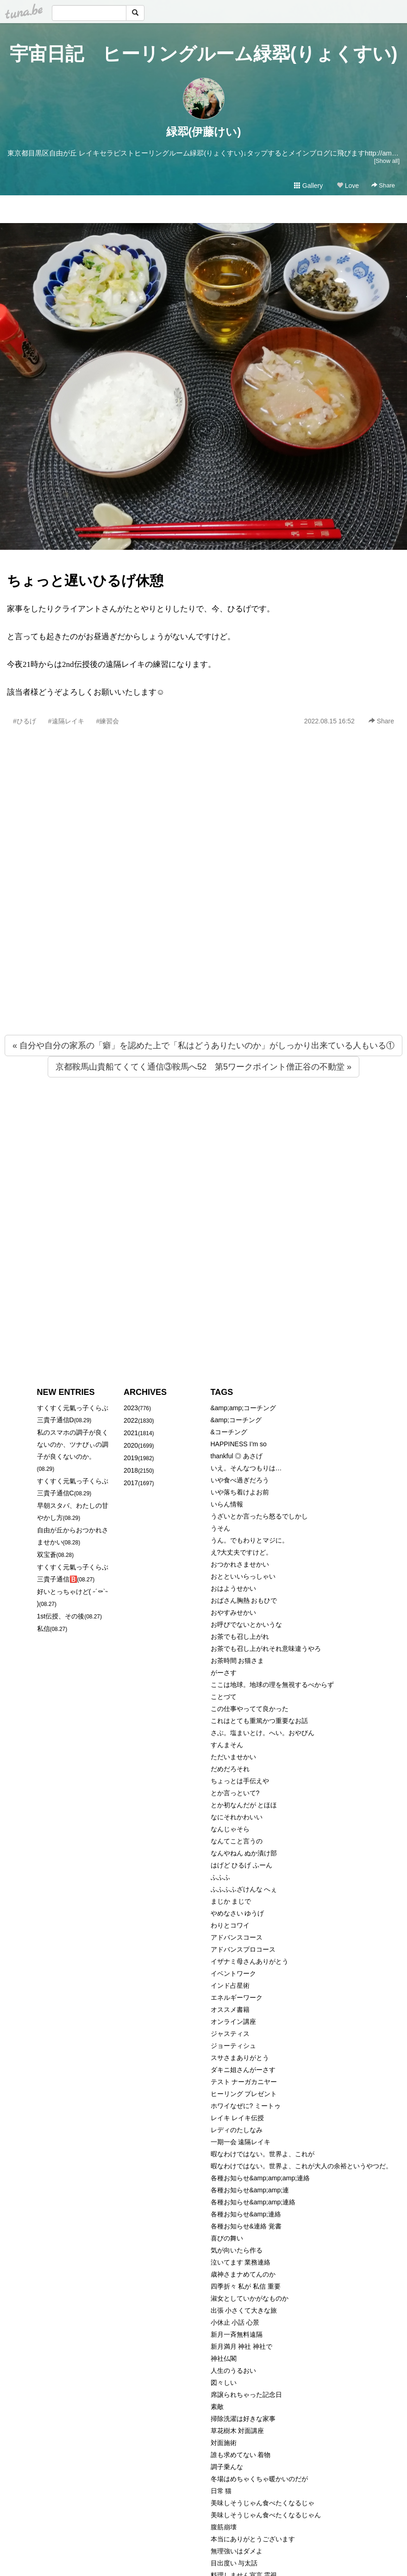  I want to click on #練習会, so click(107, 721).